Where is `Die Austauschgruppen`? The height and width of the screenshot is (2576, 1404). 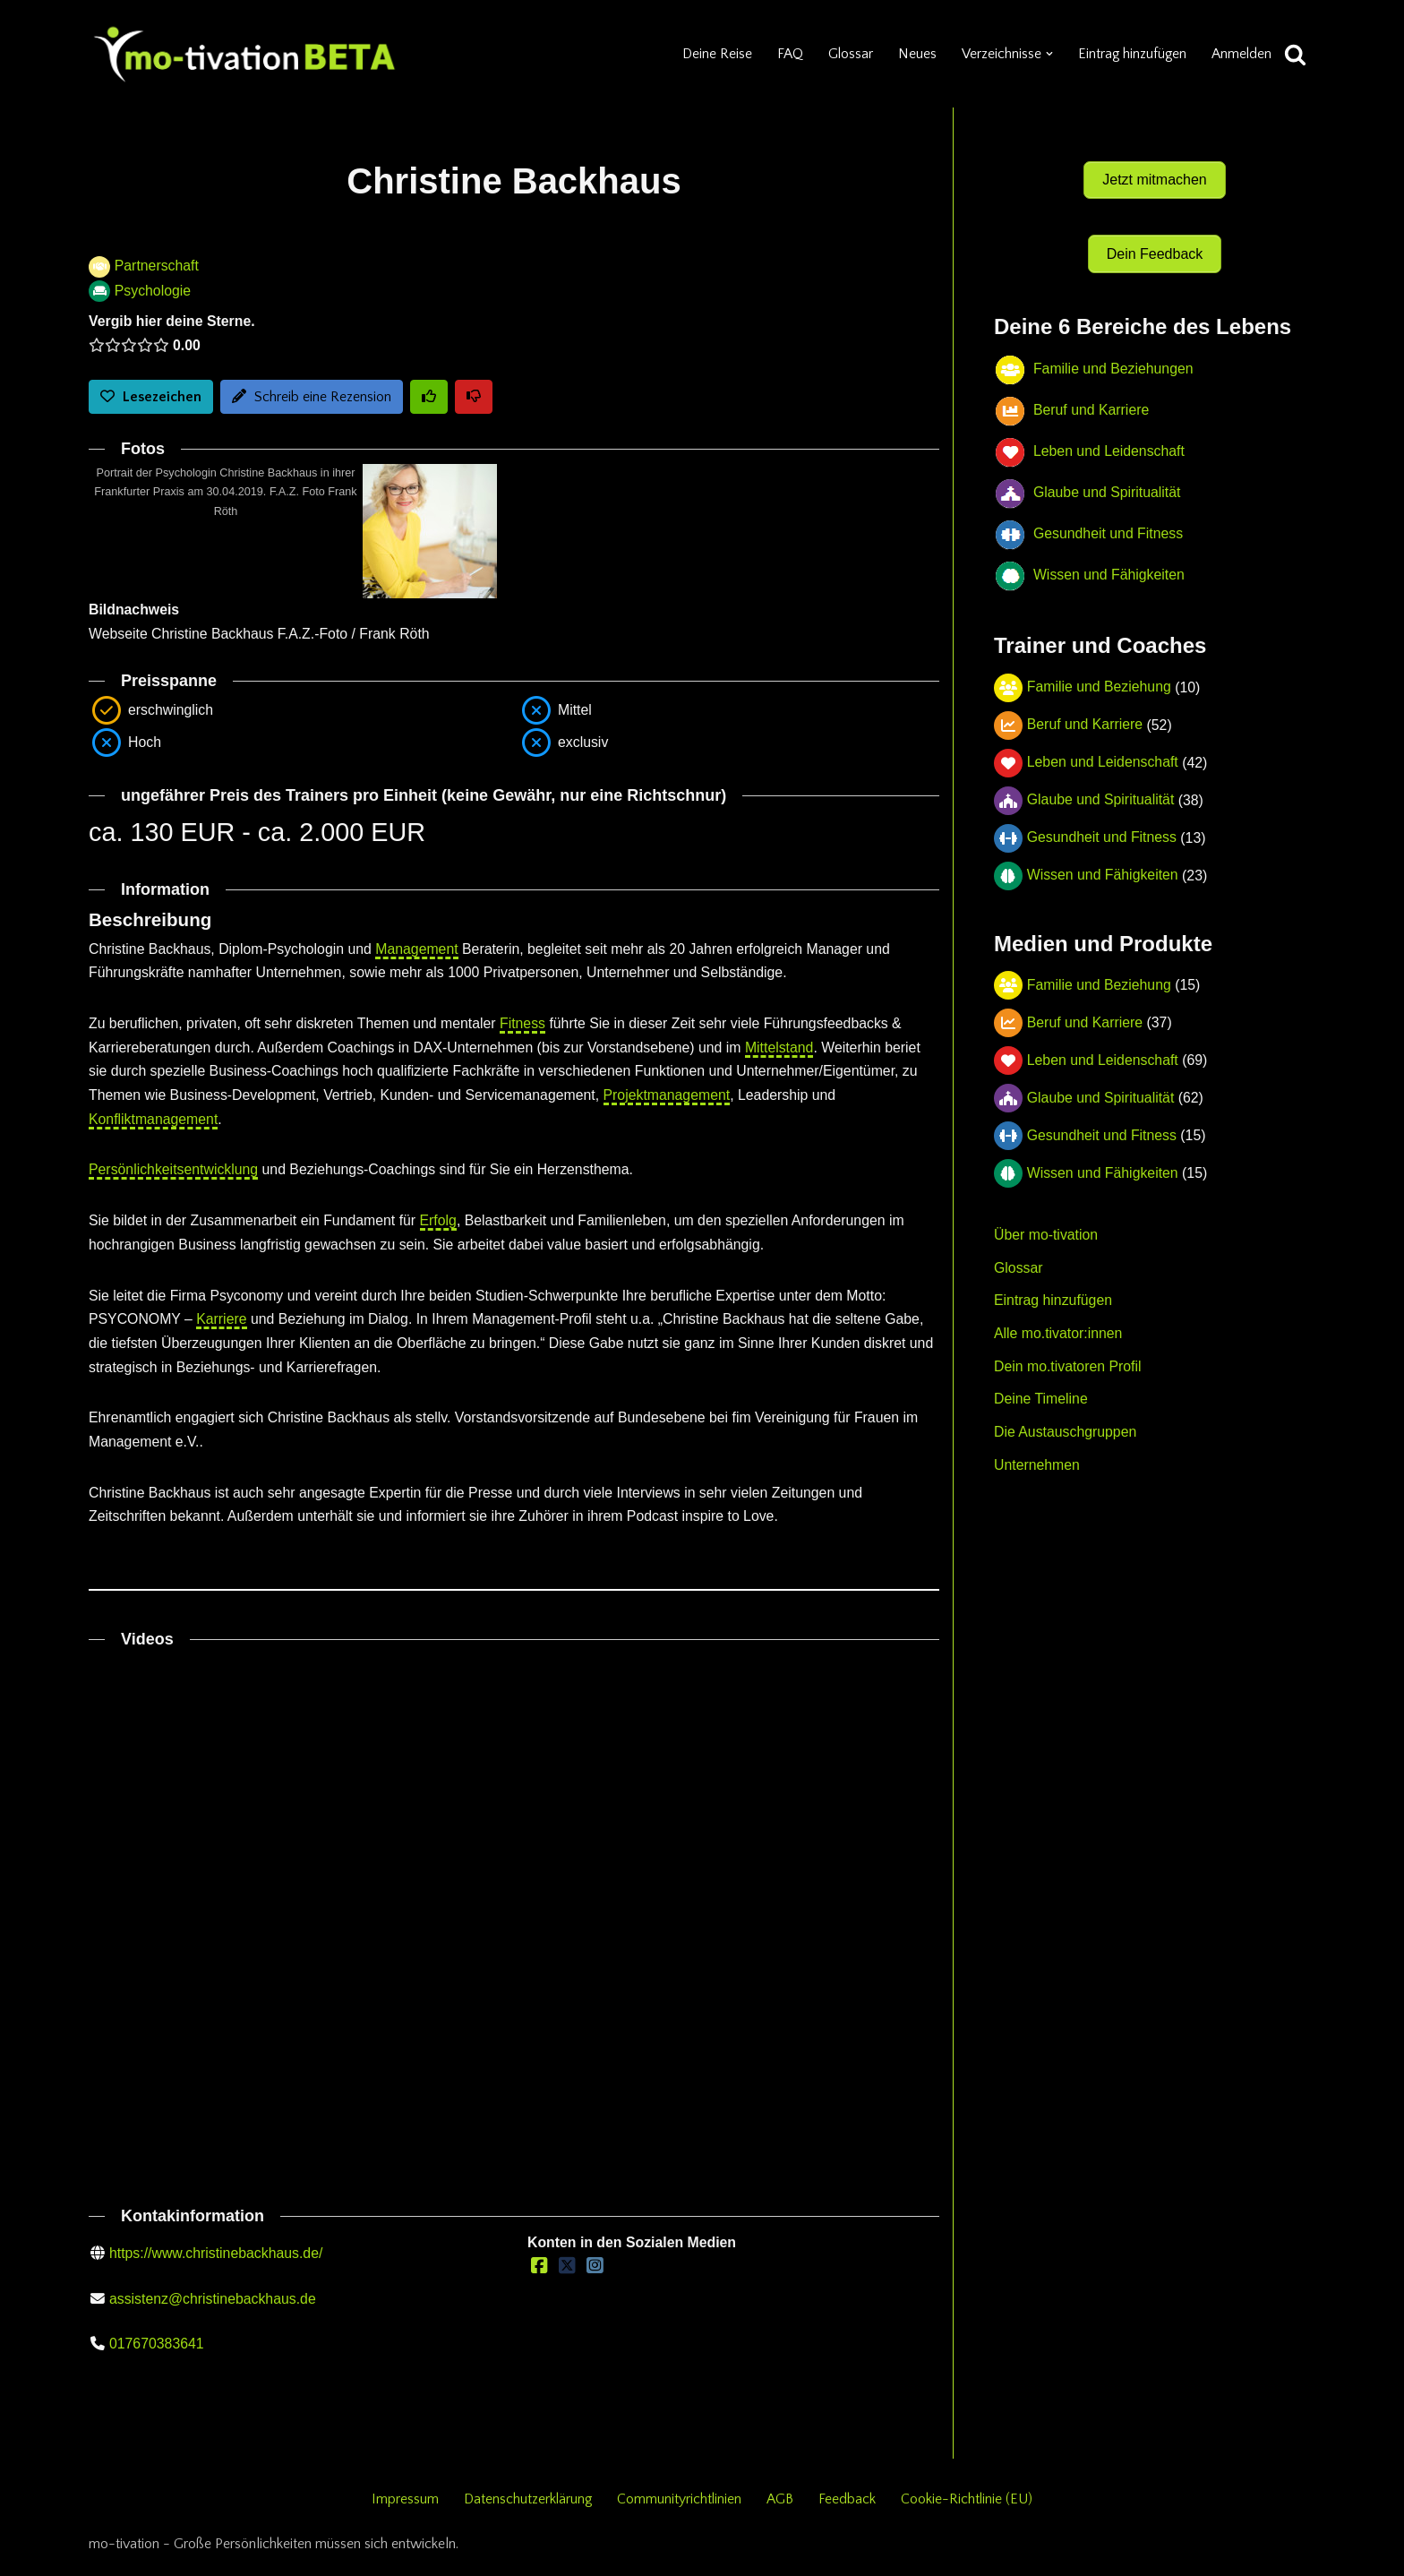 Die Austauschgruppen is located at coordinates (1066, 1422).